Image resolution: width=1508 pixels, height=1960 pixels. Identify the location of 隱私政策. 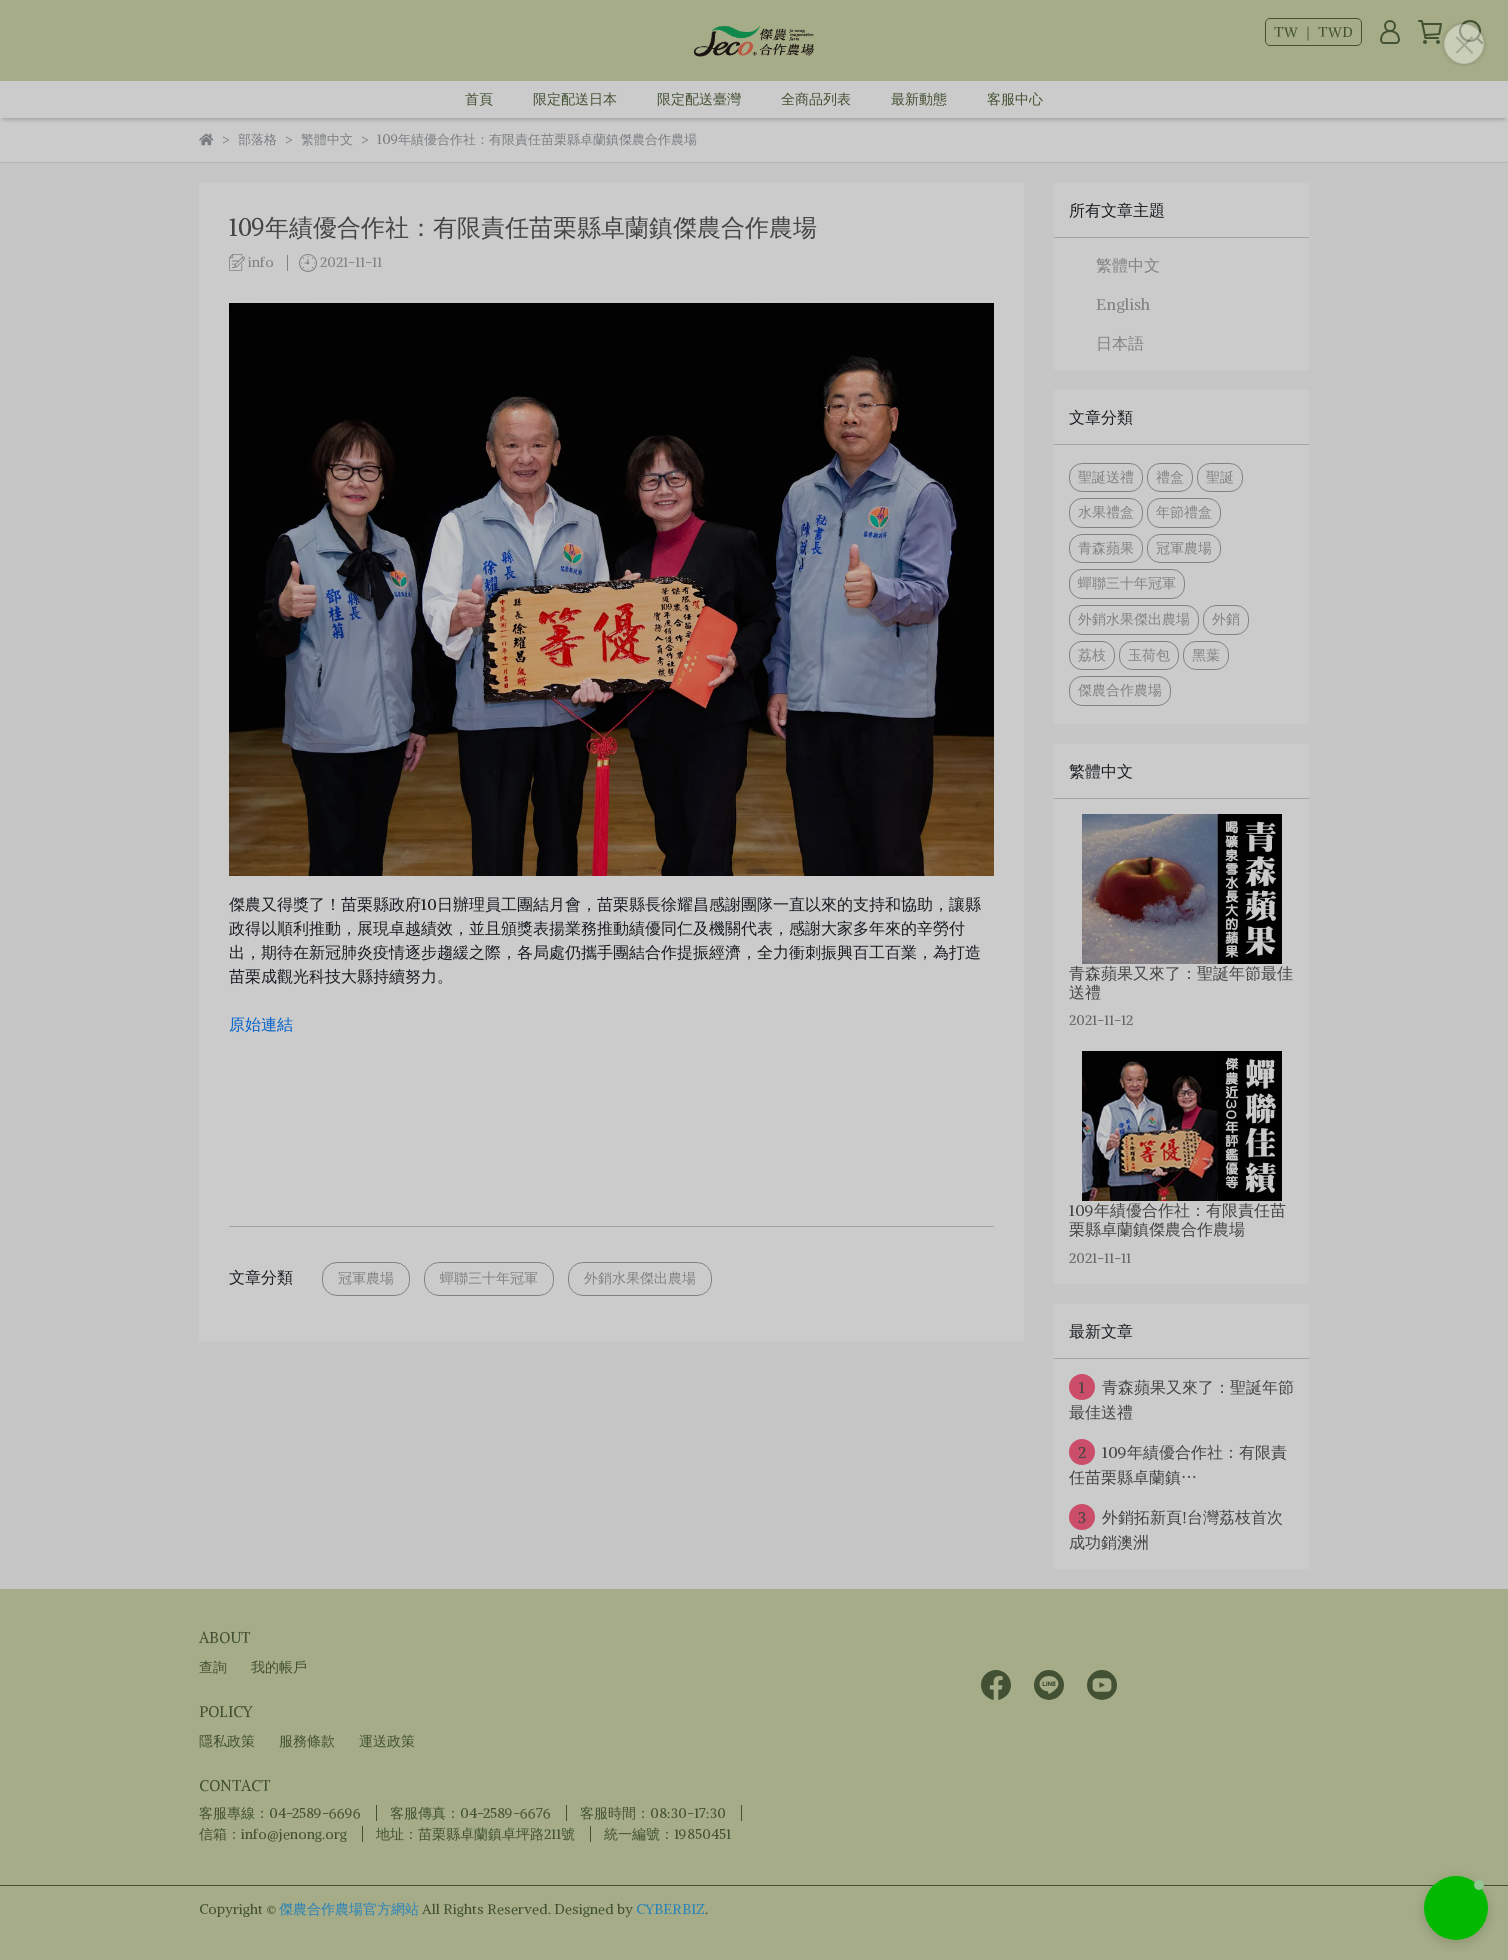
(227, 1741).